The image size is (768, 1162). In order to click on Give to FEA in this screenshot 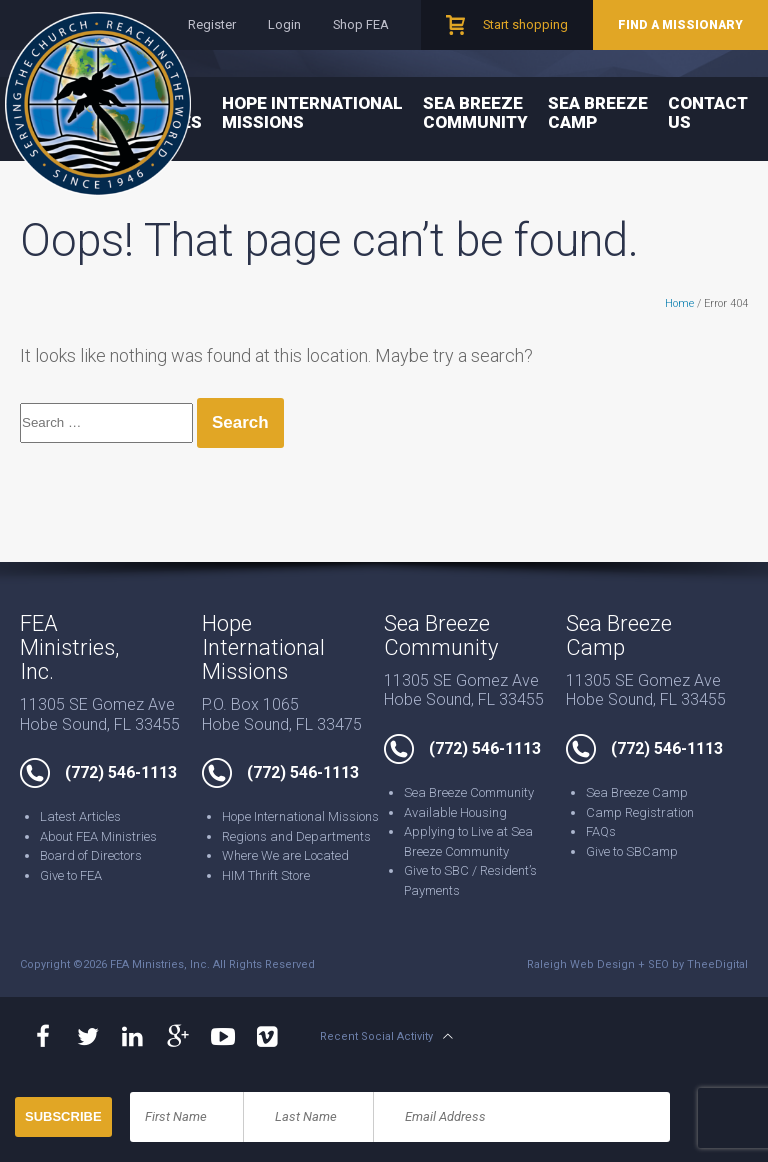, I will do `click(71, 875)`.